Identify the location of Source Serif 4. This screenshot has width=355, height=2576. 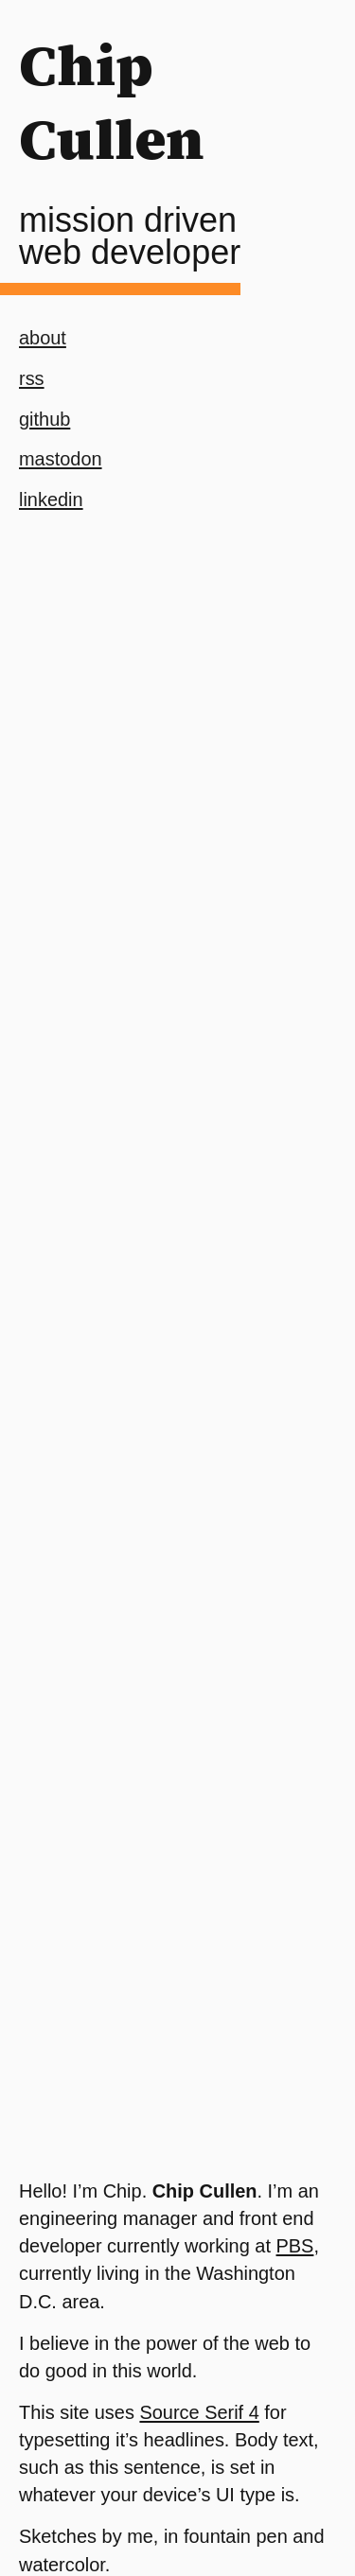
(198, 2412).